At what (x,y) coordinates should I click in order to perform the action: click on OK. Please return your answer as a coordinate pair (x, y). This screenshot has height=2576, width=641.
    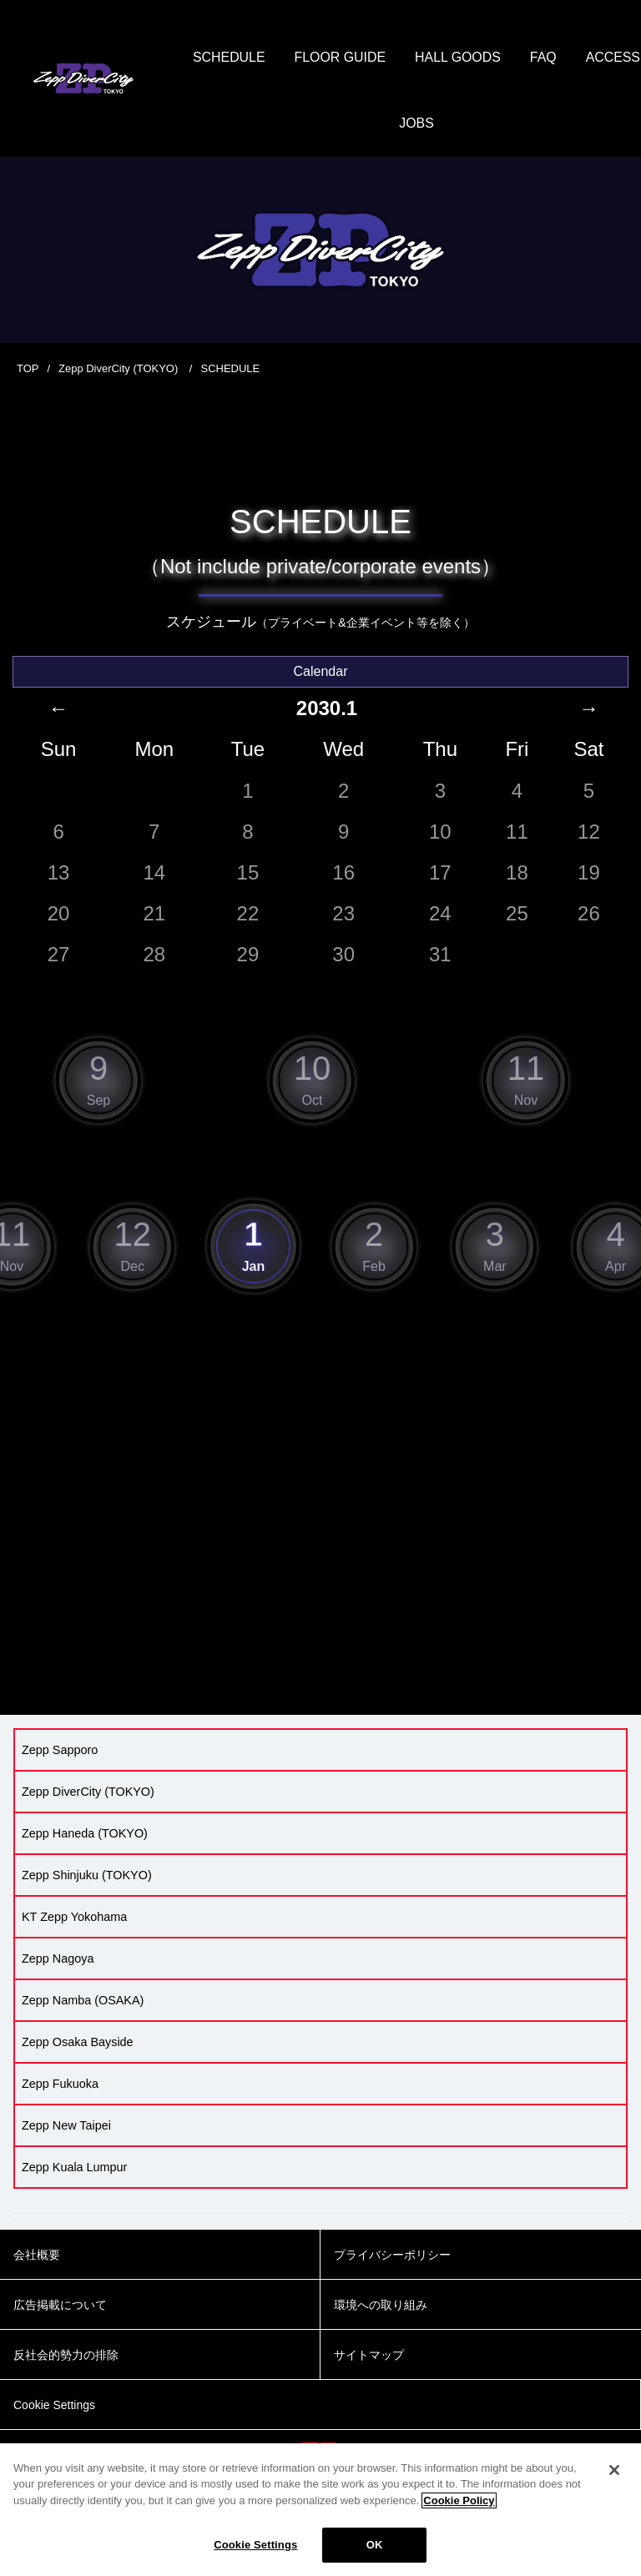
    Looking at the image, I should click on (374, 2544).